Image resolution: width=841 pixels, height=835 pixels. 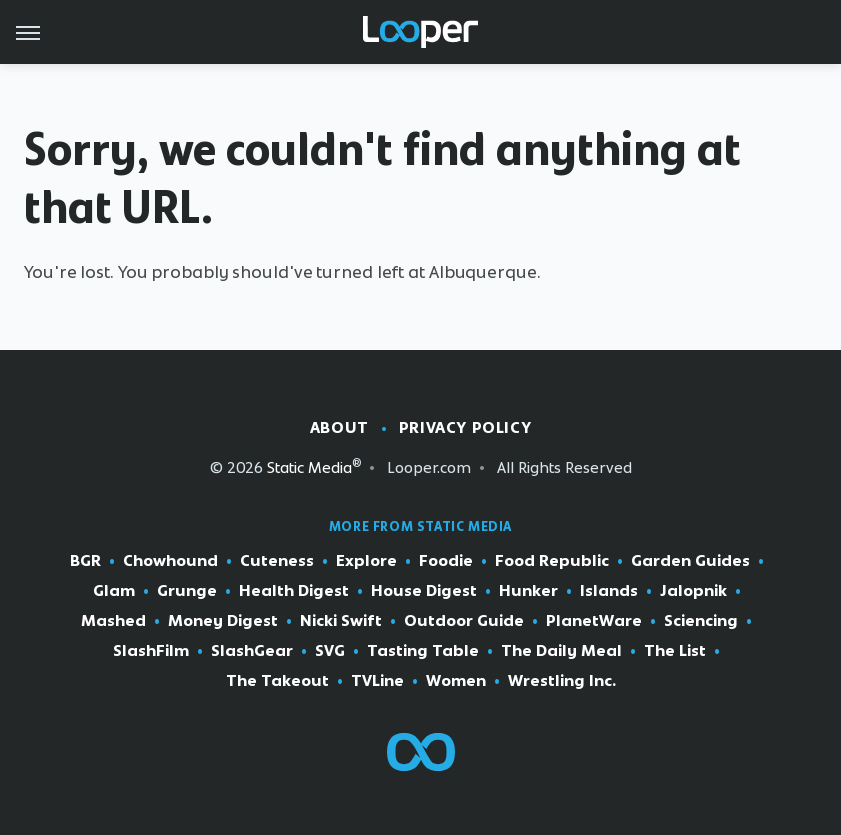 I want to click on About, so click(x=339, y=427).